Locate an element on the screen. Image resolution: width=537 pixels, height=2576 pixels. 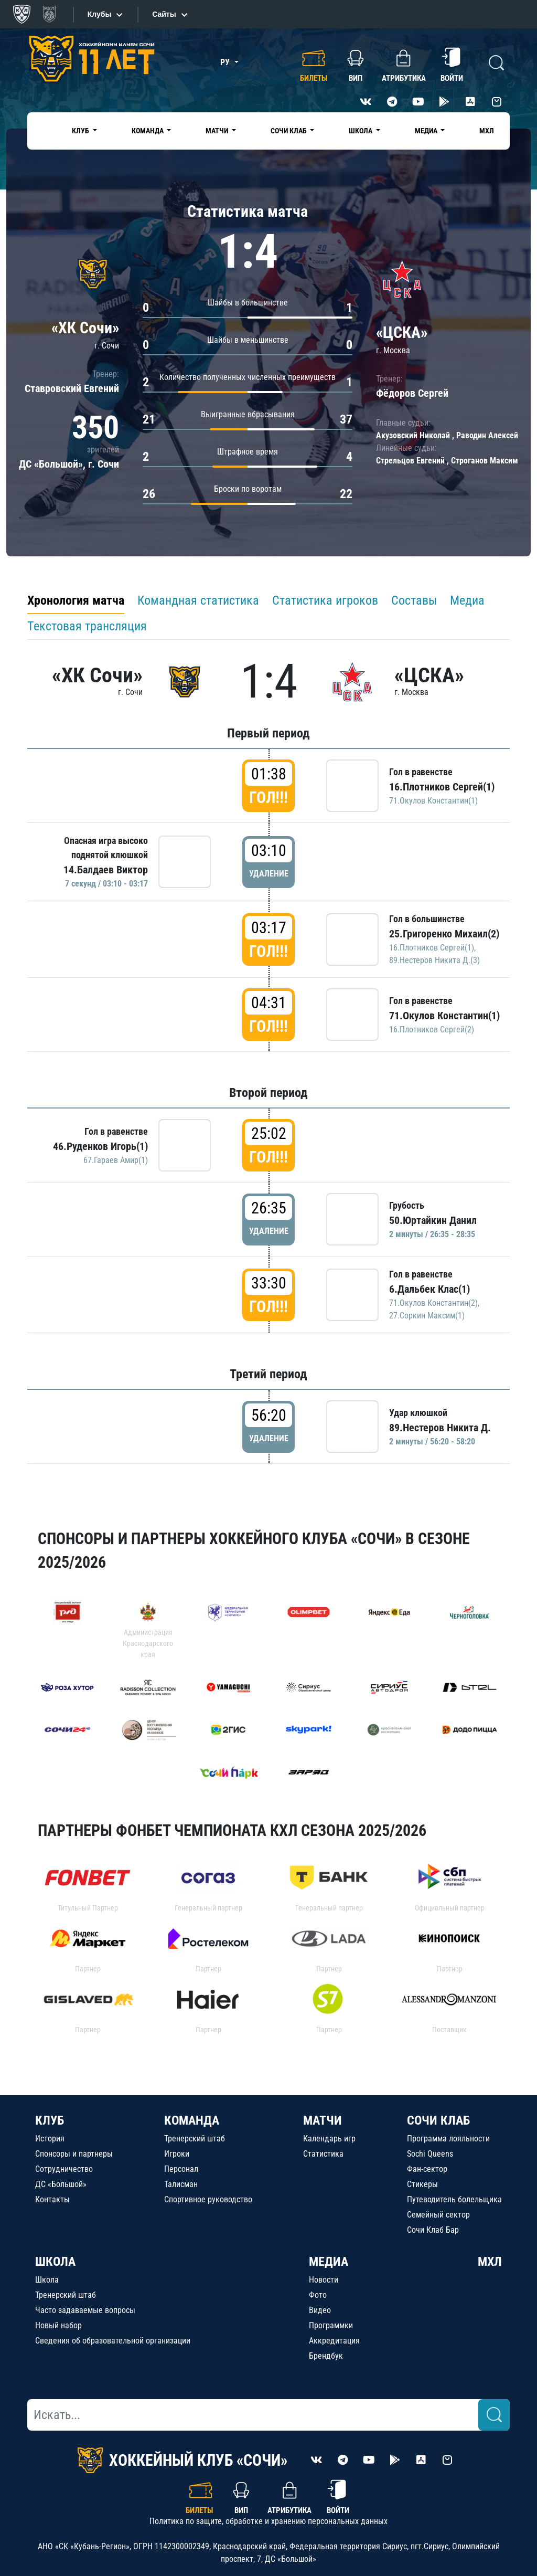
Календарь игр is located at coordinates (329, 2139).